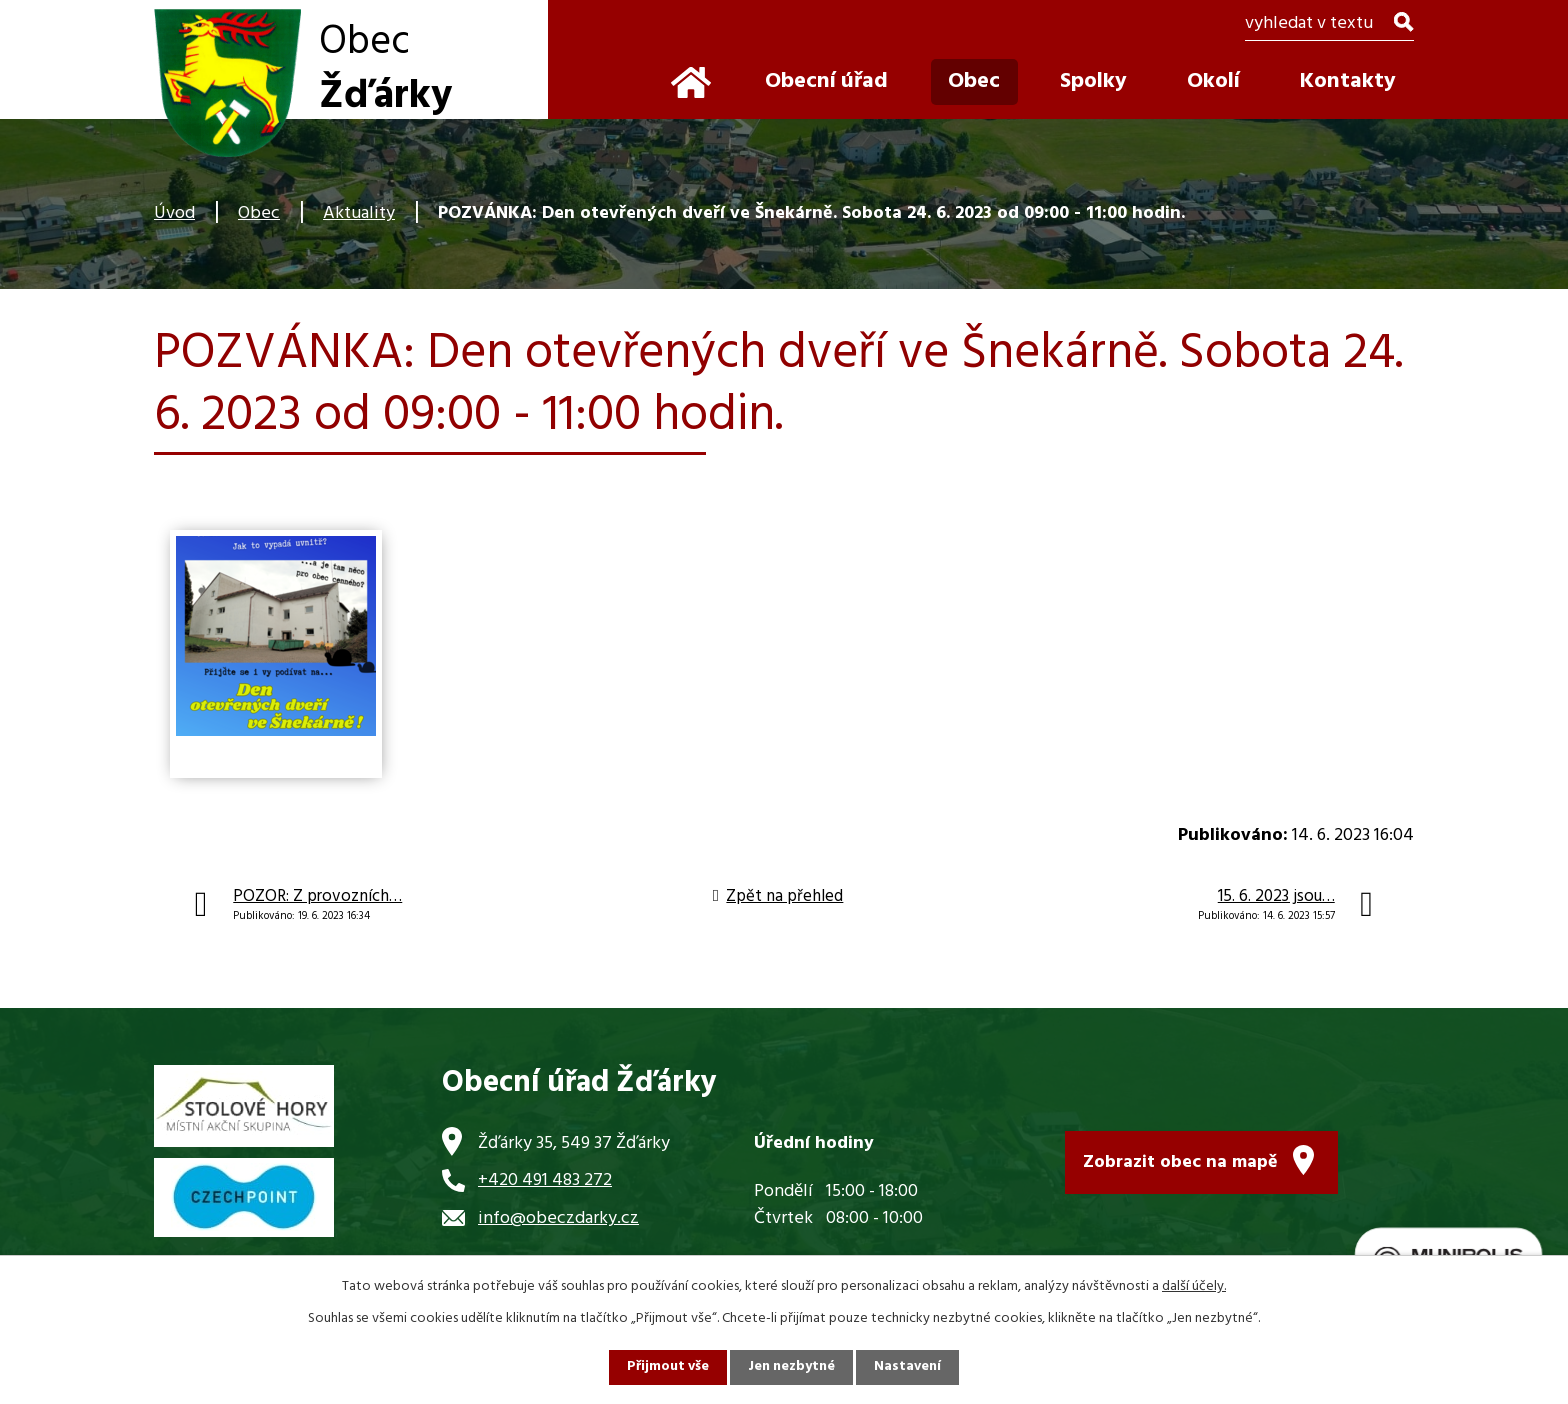 This screenshot has width=1568, height=1404. I want to click on Zobrazit obec na mapě, so click(1180, 1161).